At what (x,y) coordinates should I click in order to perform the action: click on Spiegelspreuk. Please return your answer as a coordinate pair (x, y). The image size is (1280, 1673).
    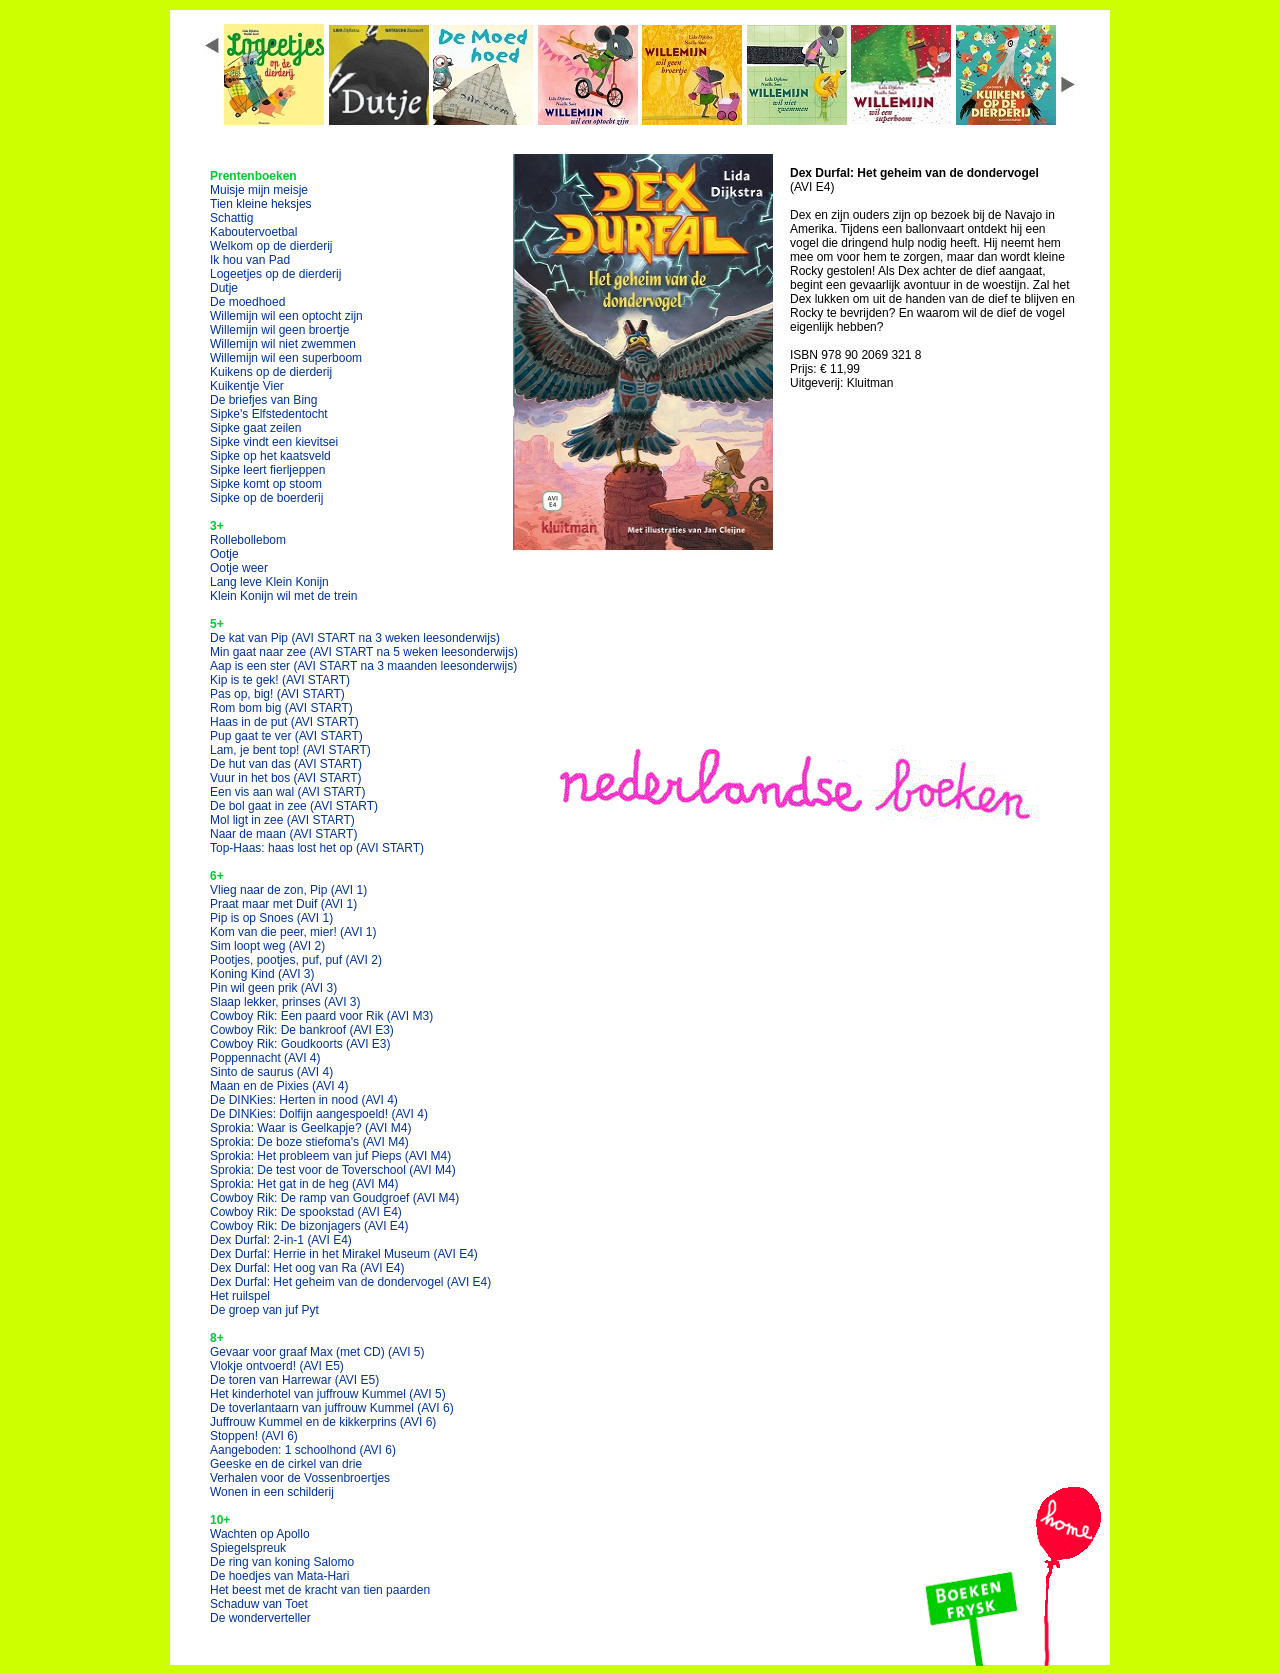
    Looking at the image, I should click on (248, 1548).